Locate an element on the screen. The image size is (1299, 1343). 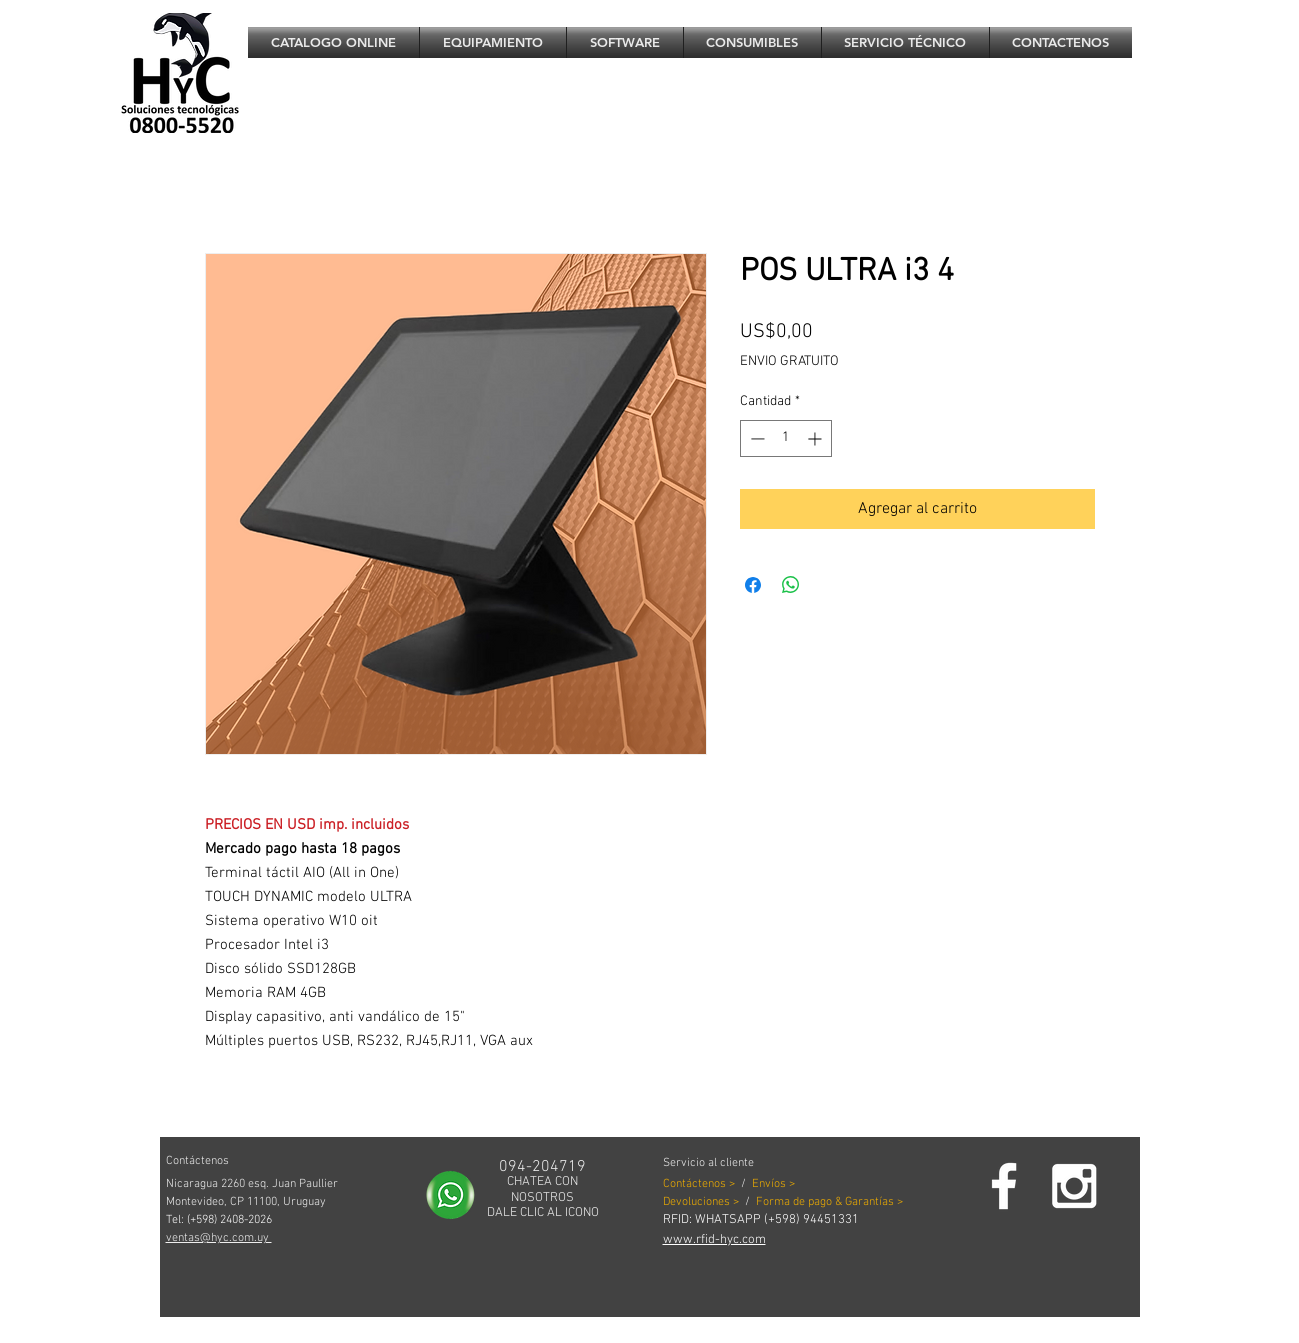
[Facebook] is located at coordinates (1004, 1186).